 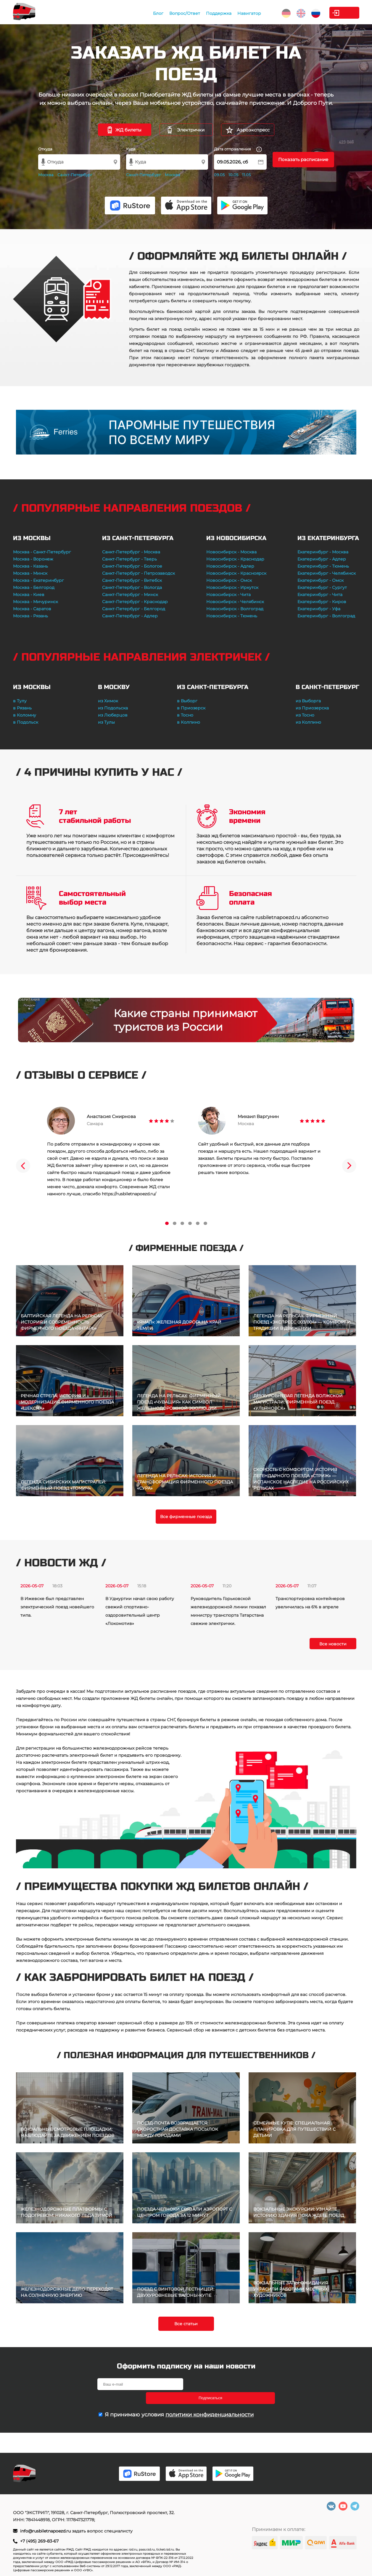 I want to click on В Ижевске был представлен электрический поезд новейшего типа., so click(x=57, y=1607).